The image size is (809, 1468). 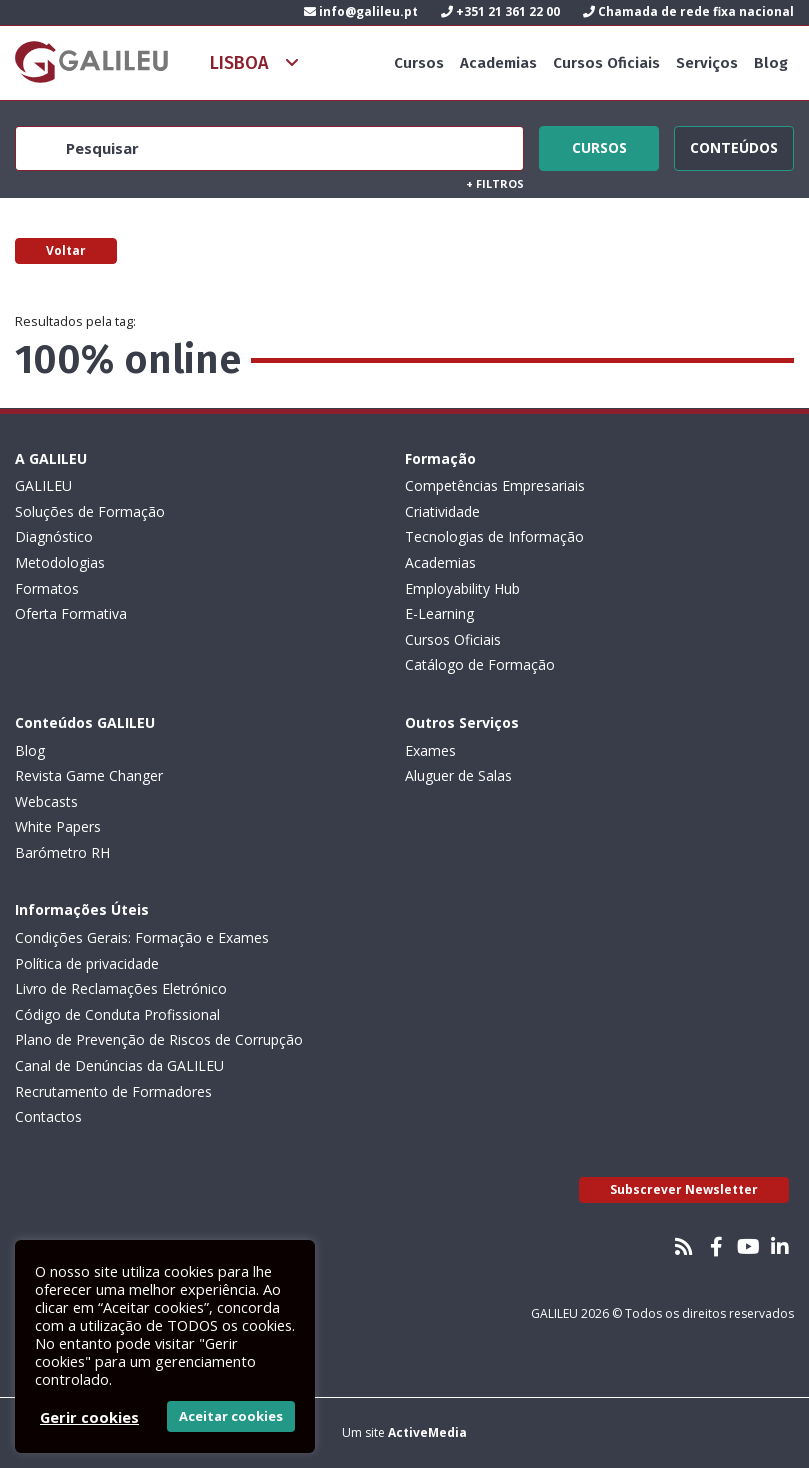 What do you see at coordinates (66, 250) in the screenshot?
I see `Voltar` at bounding box center [66, 250].